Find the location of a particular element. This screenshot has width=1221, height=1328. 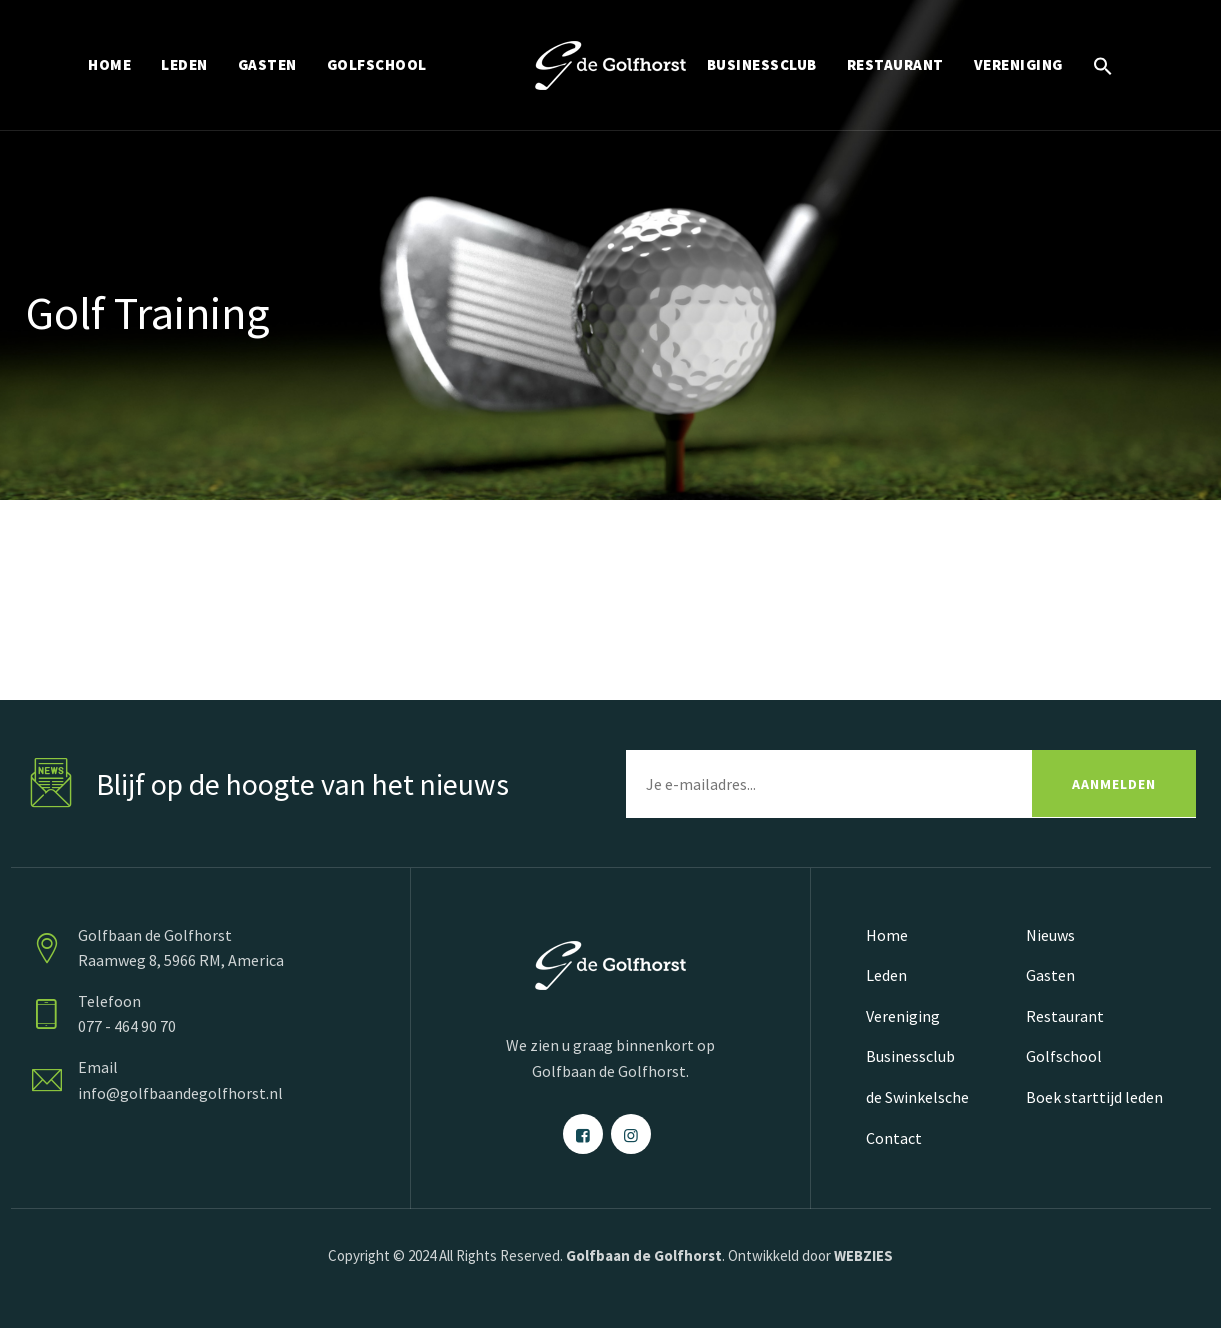

GOLFSCHOOL is located at coordinates (377, 64).